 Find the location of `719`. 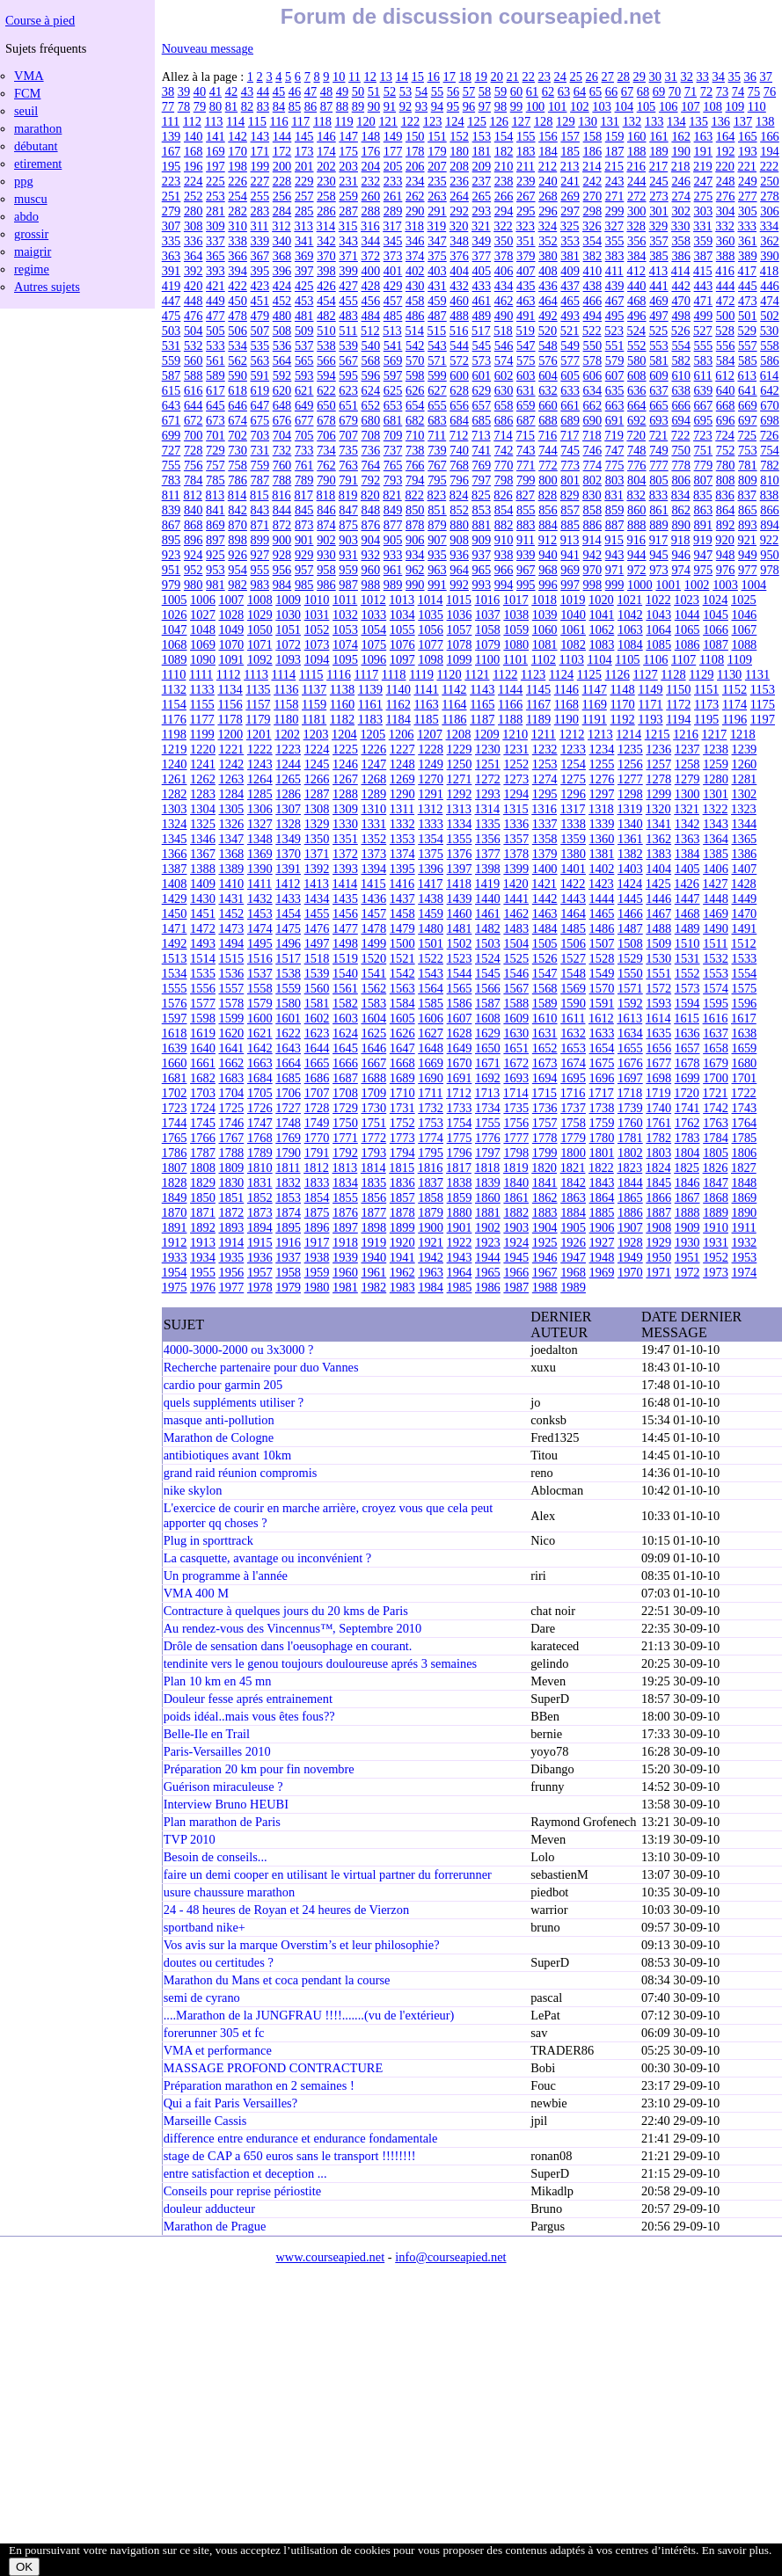

719 is located at coordinates (614, 435).